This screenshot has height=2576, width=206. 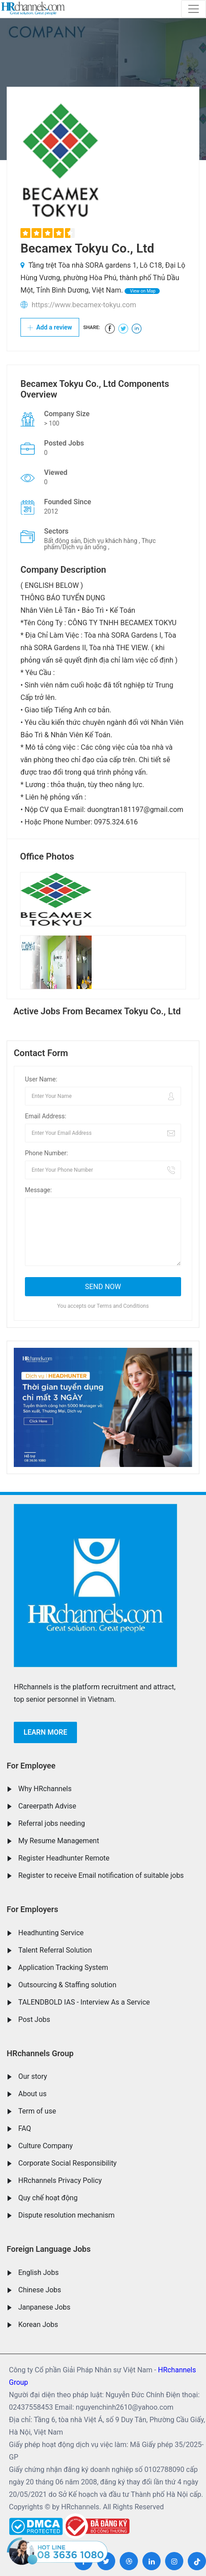 What do you see at coordinates (47, 2198) in the screenshot?
I see `Quy chế hoạt động` at bounding box center [47, 2198].